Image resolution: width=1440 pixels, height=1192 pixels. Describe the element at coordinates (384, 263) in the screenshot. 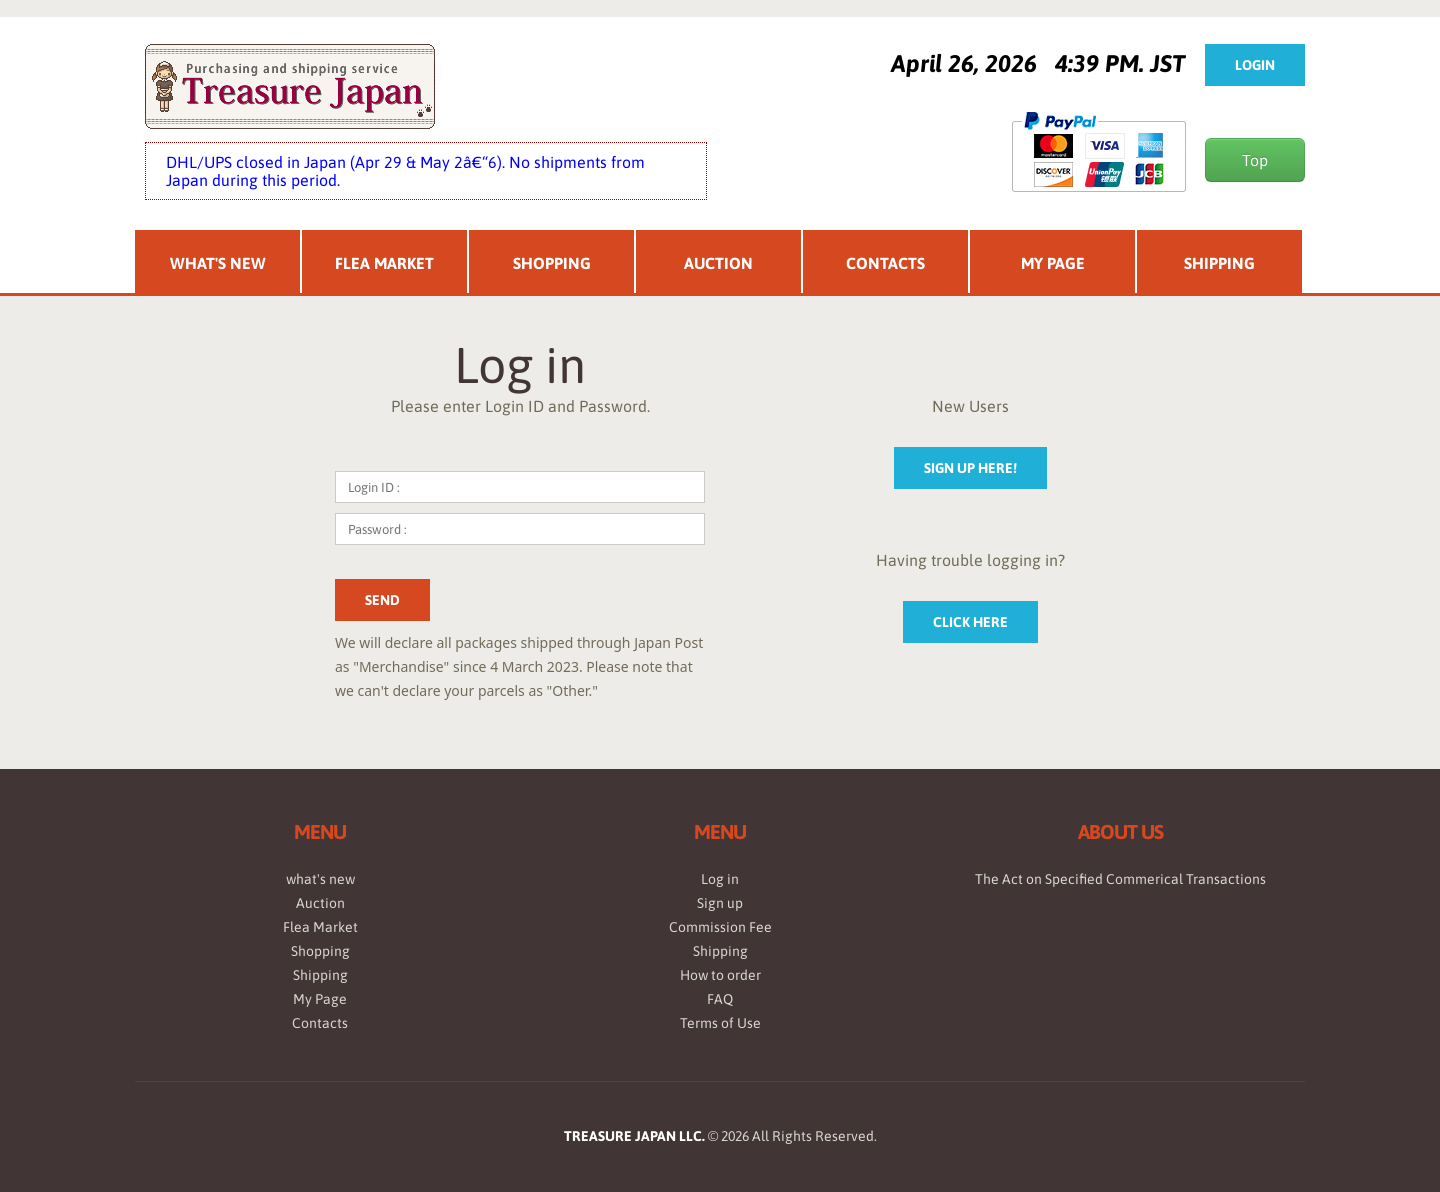

I see `Flea Market` at that location.